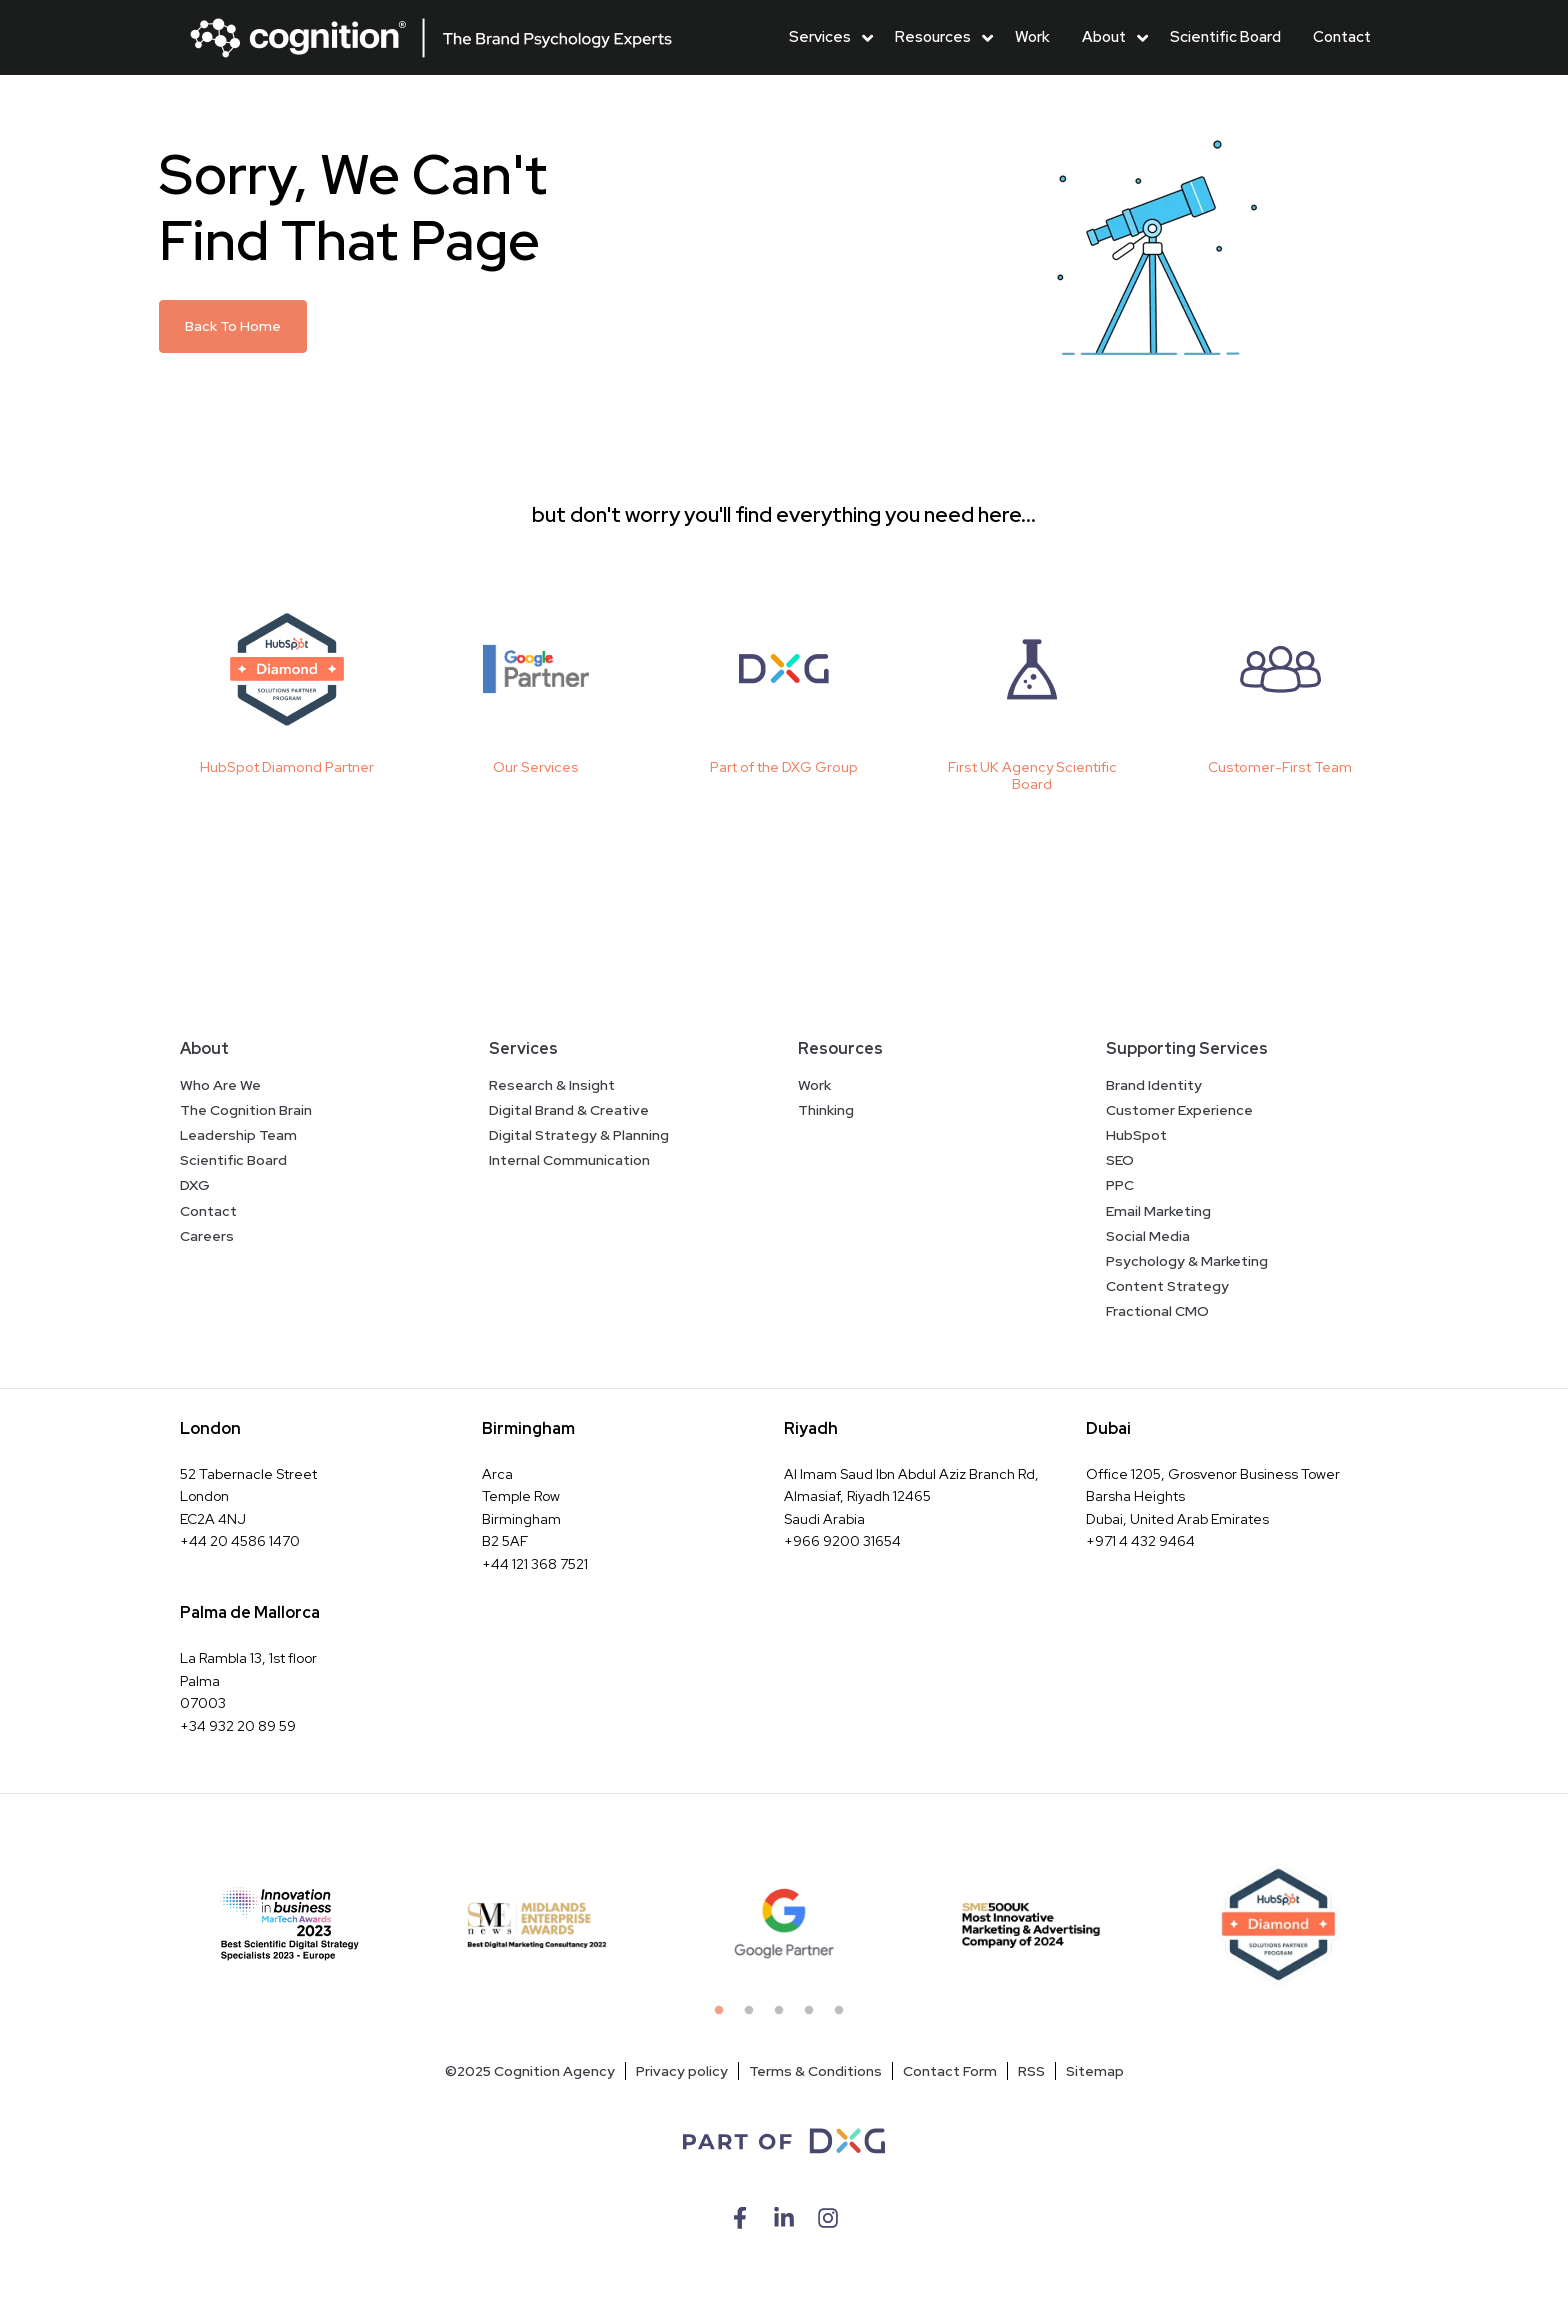  Describe the element at coordinates (569, 1110) in the screenshot. I see `Digital Brand & Creative [menuitem]` at that location.